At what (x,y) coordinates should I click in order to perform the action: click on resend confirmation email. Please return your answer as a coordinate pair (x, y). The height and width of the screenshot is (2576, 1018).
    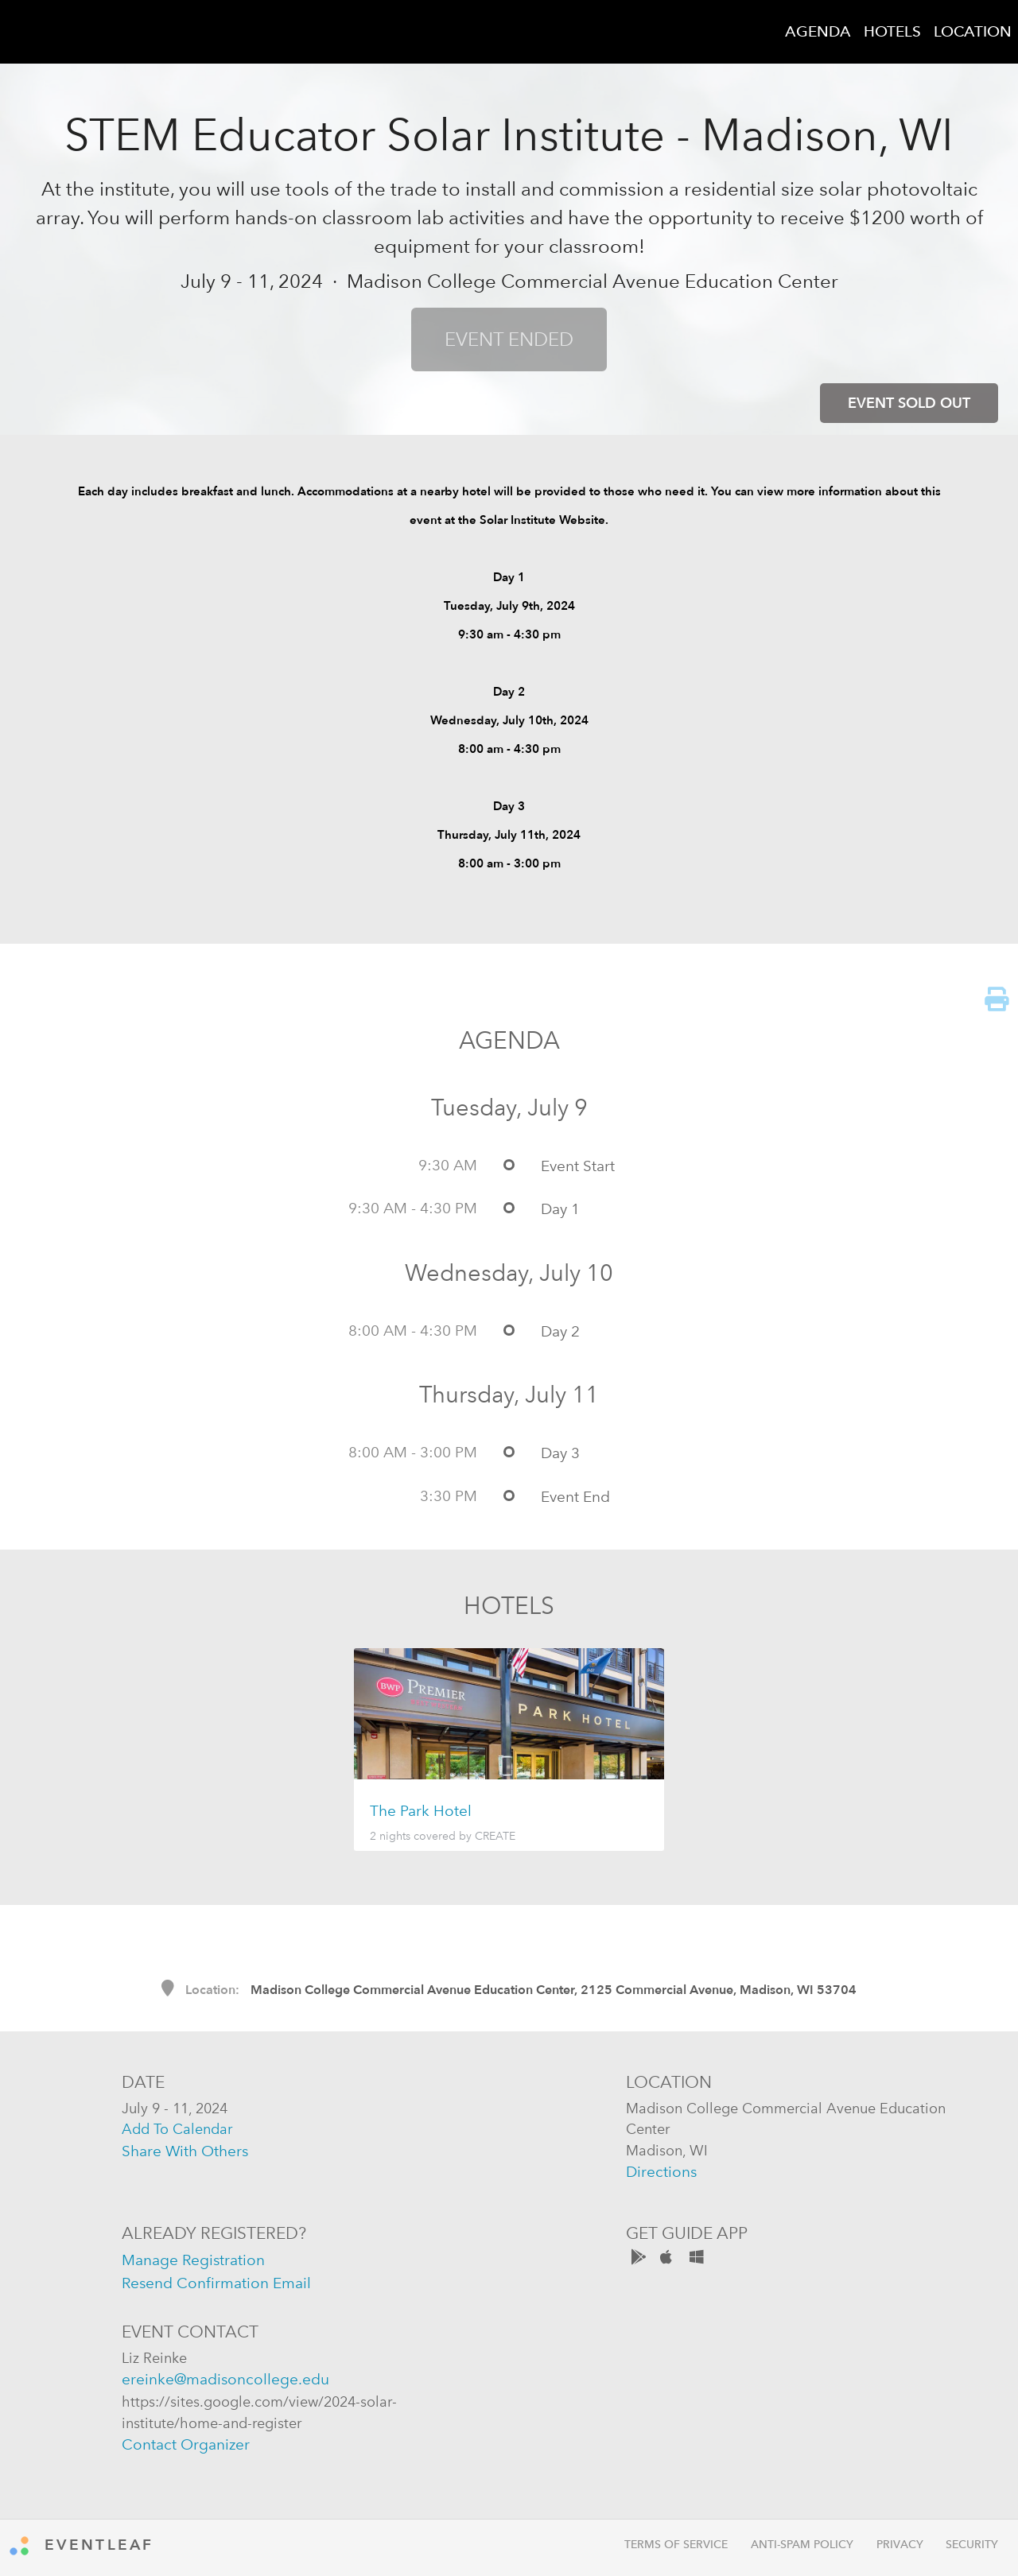
    Looking at the image, I should click on (216, 2283).